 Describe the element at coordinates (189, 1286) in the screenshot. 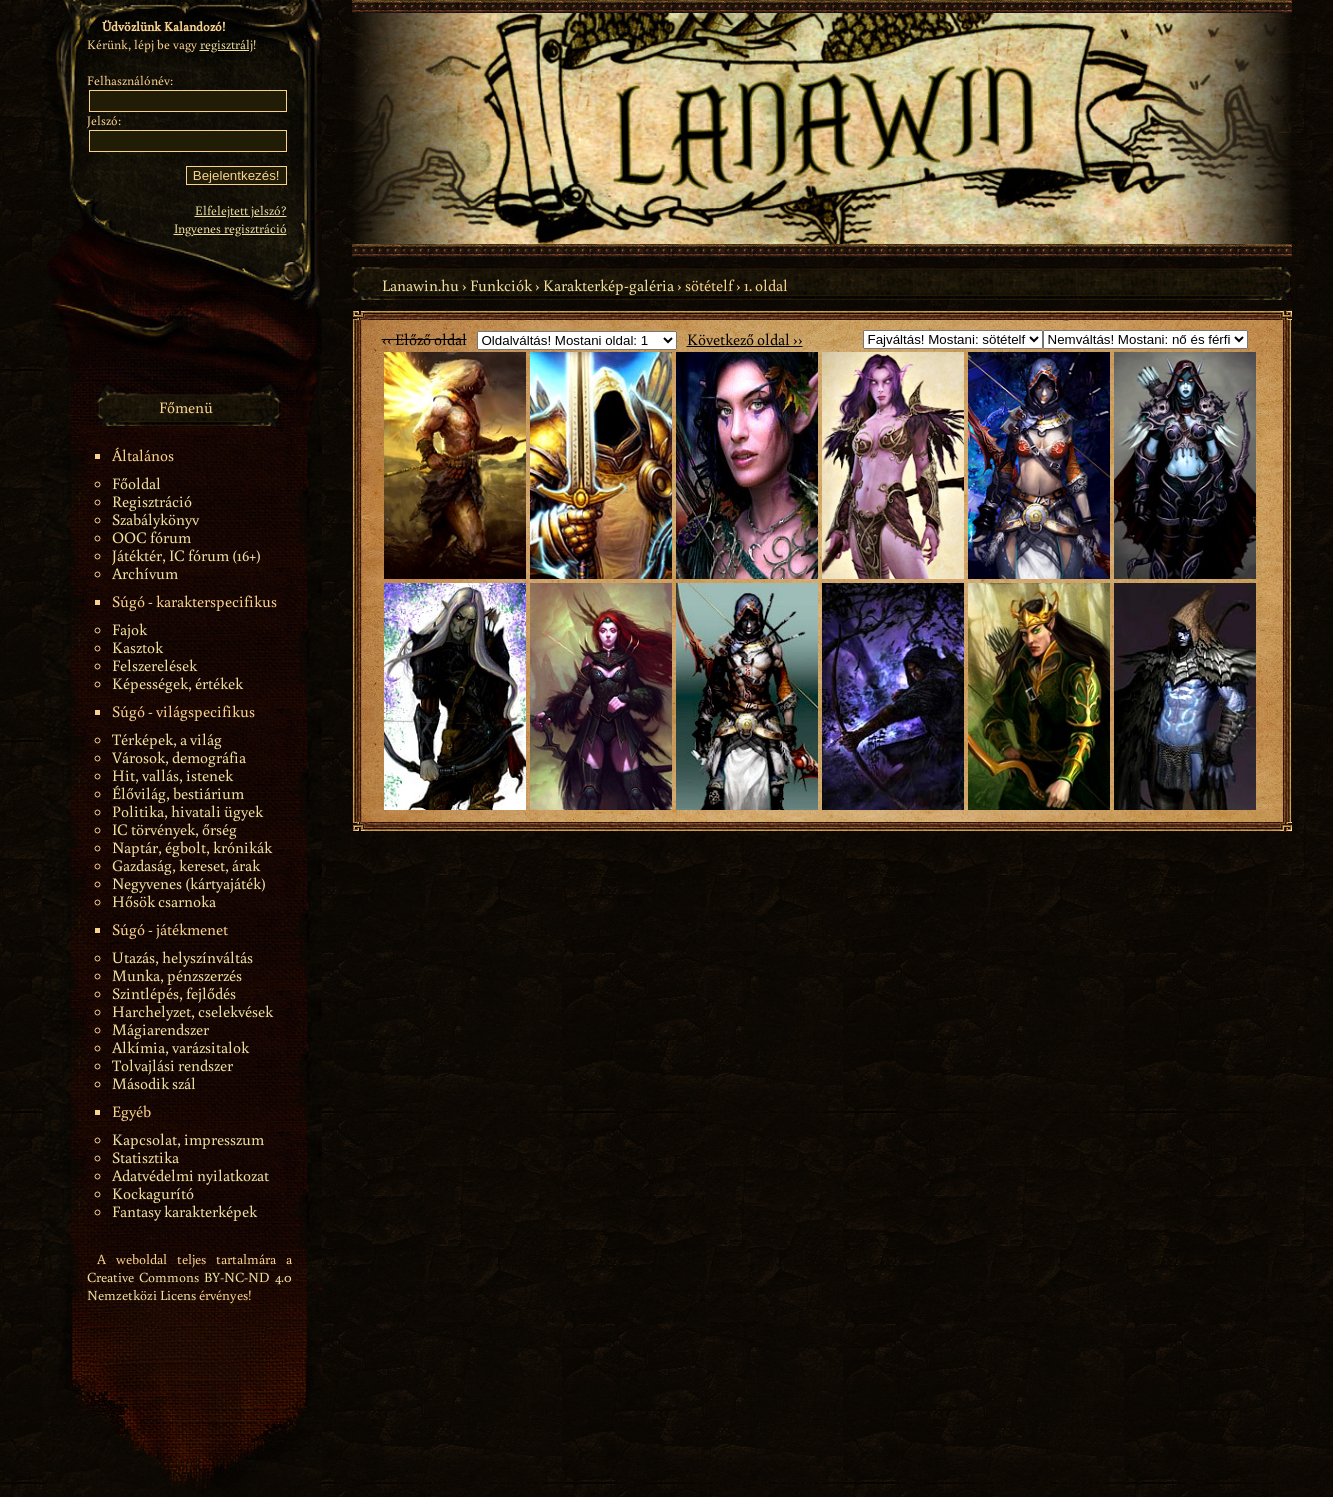

I see `Creative Commons BY-NC-ND 4.0 Nemzetközi Licens` at that location.